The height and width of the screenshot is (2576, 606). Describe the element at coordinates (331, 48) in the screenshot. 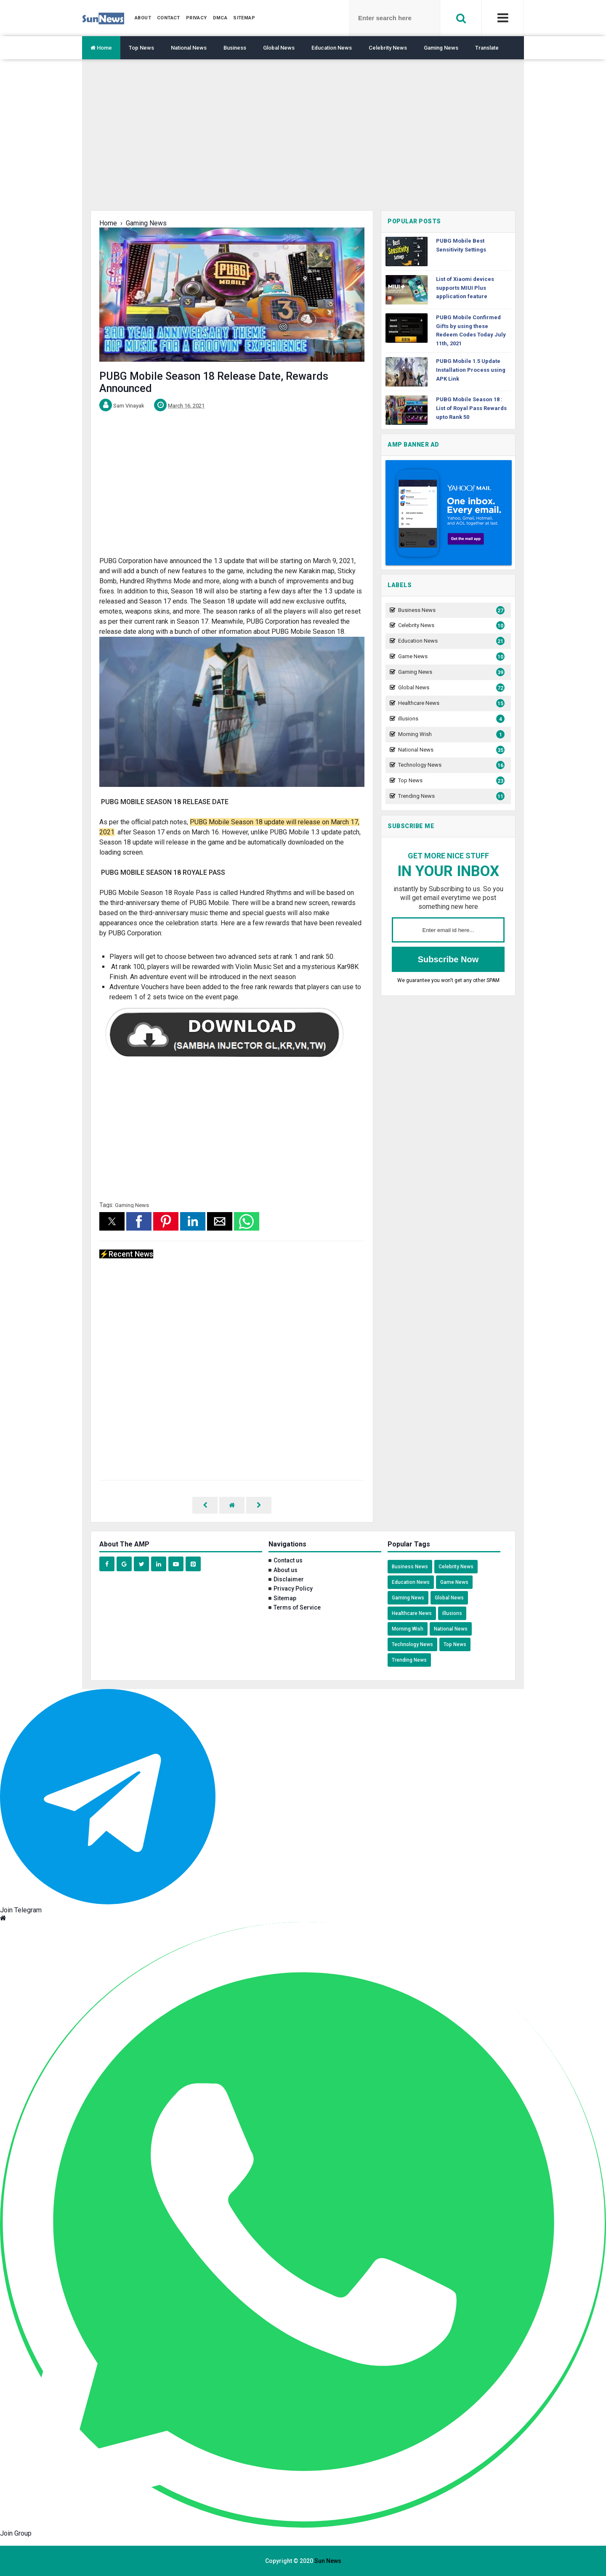

I see `Education News` at that location.